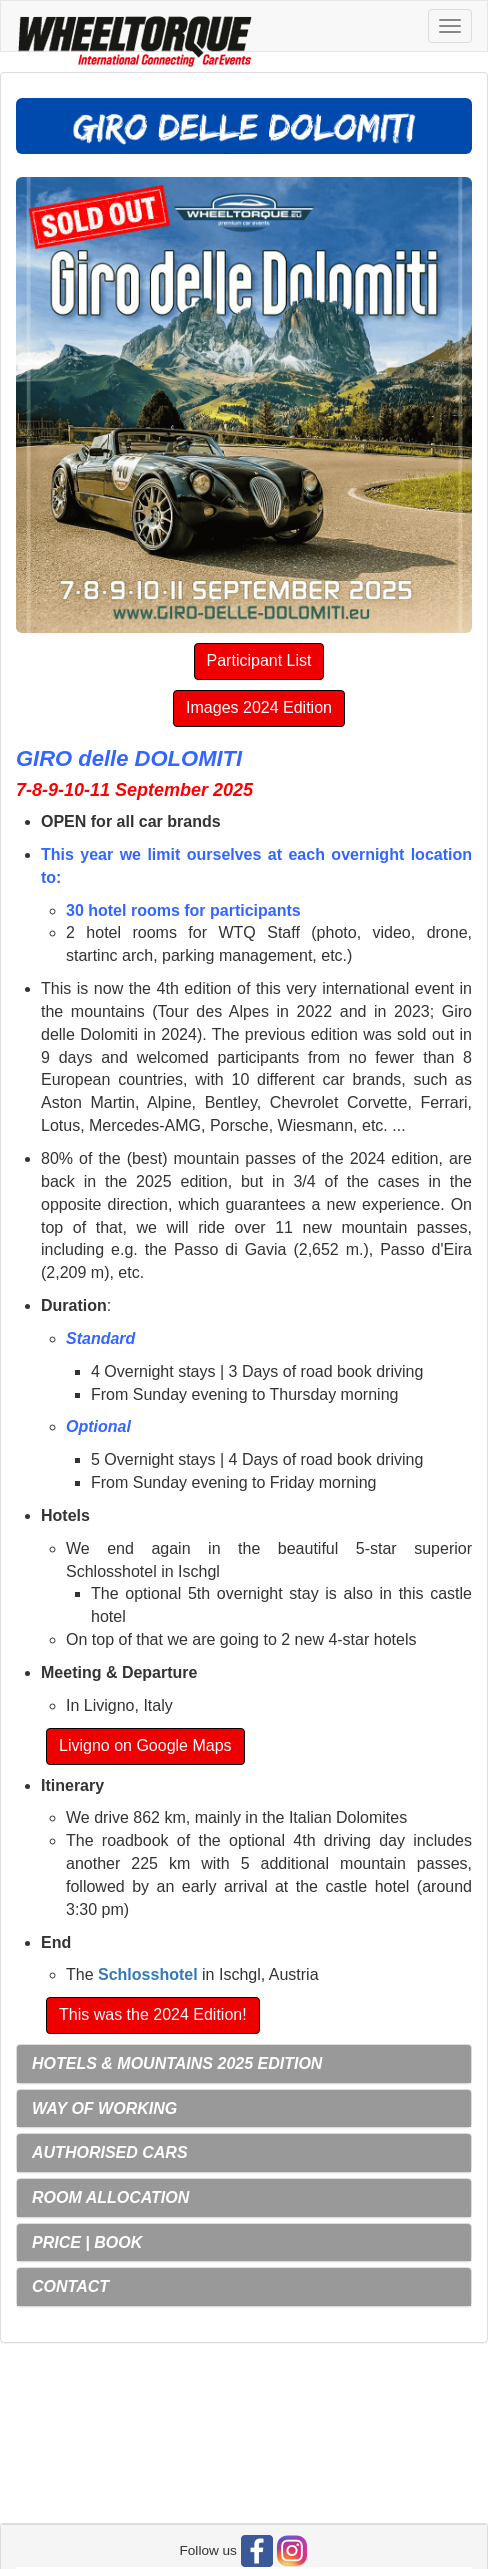 The width and height of the screenshot is (488, 2569). What do you see at coordinates (153, 2014) in the screenshot?
I see `This was the 2024 Edition!` at bounding box center [153, 2014].